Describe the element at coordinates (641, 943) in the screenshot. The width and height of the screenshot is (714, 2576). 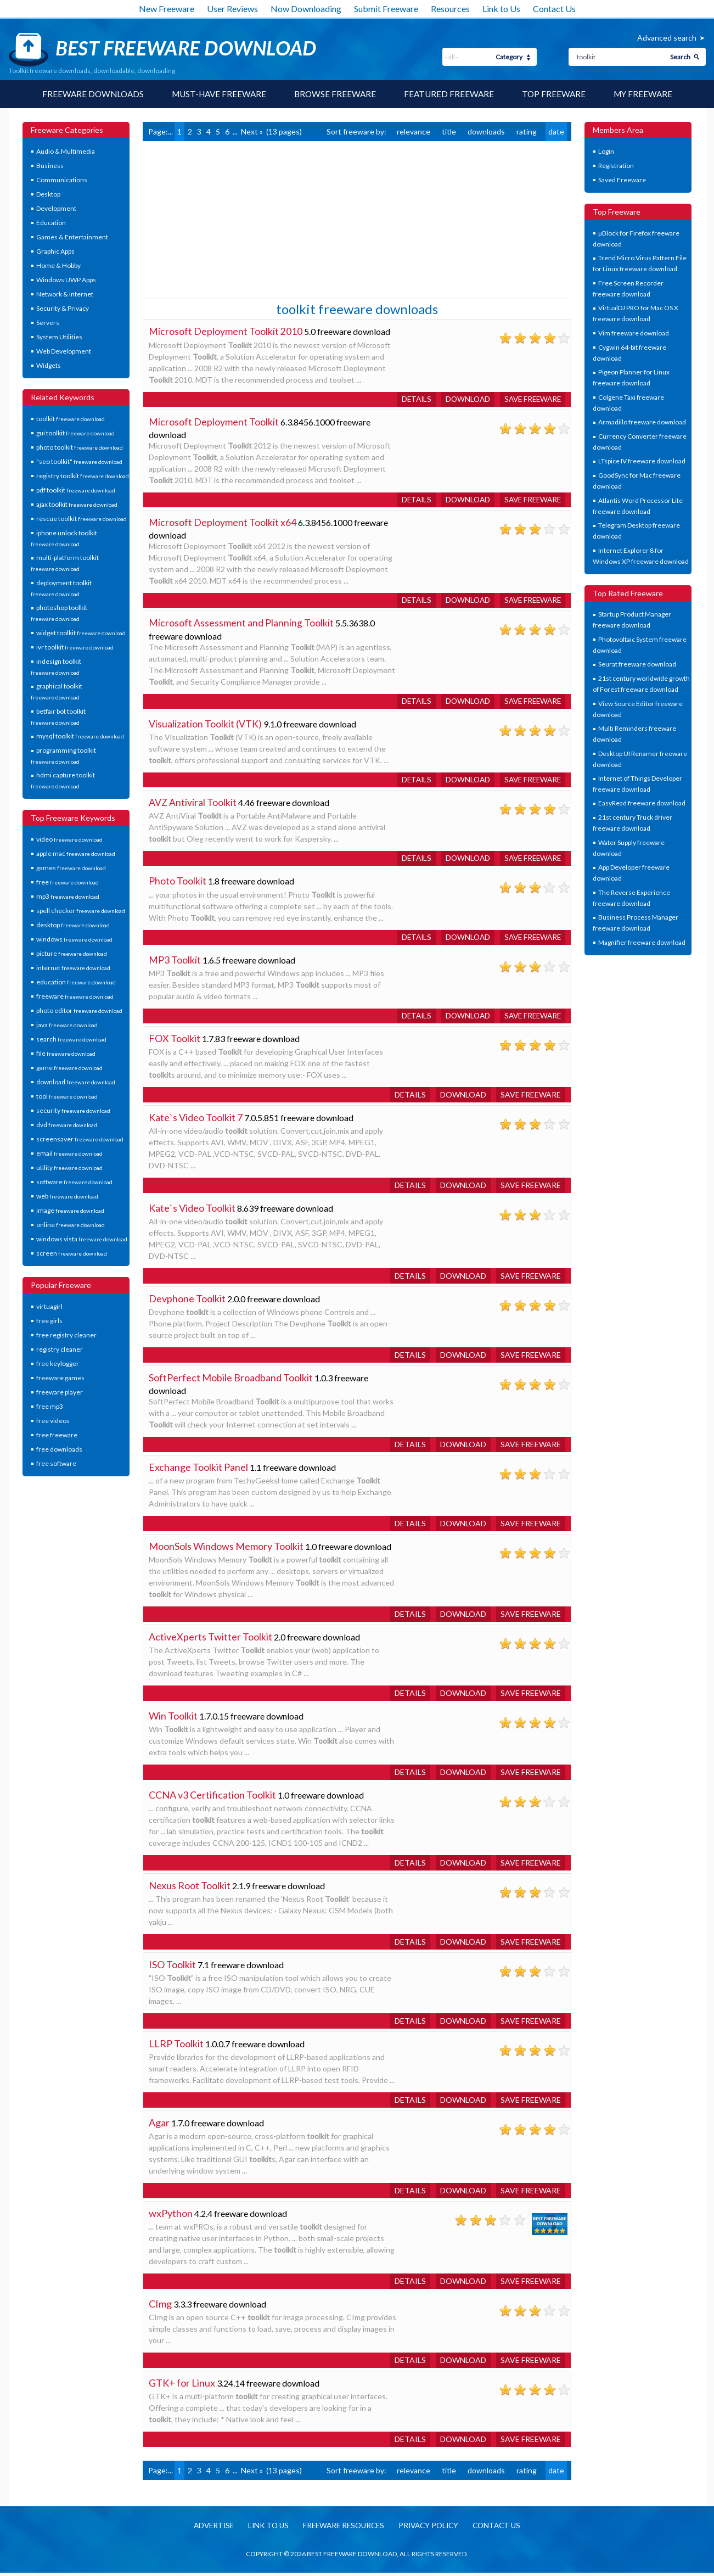
I see `Magnifier freeware download` at that location.